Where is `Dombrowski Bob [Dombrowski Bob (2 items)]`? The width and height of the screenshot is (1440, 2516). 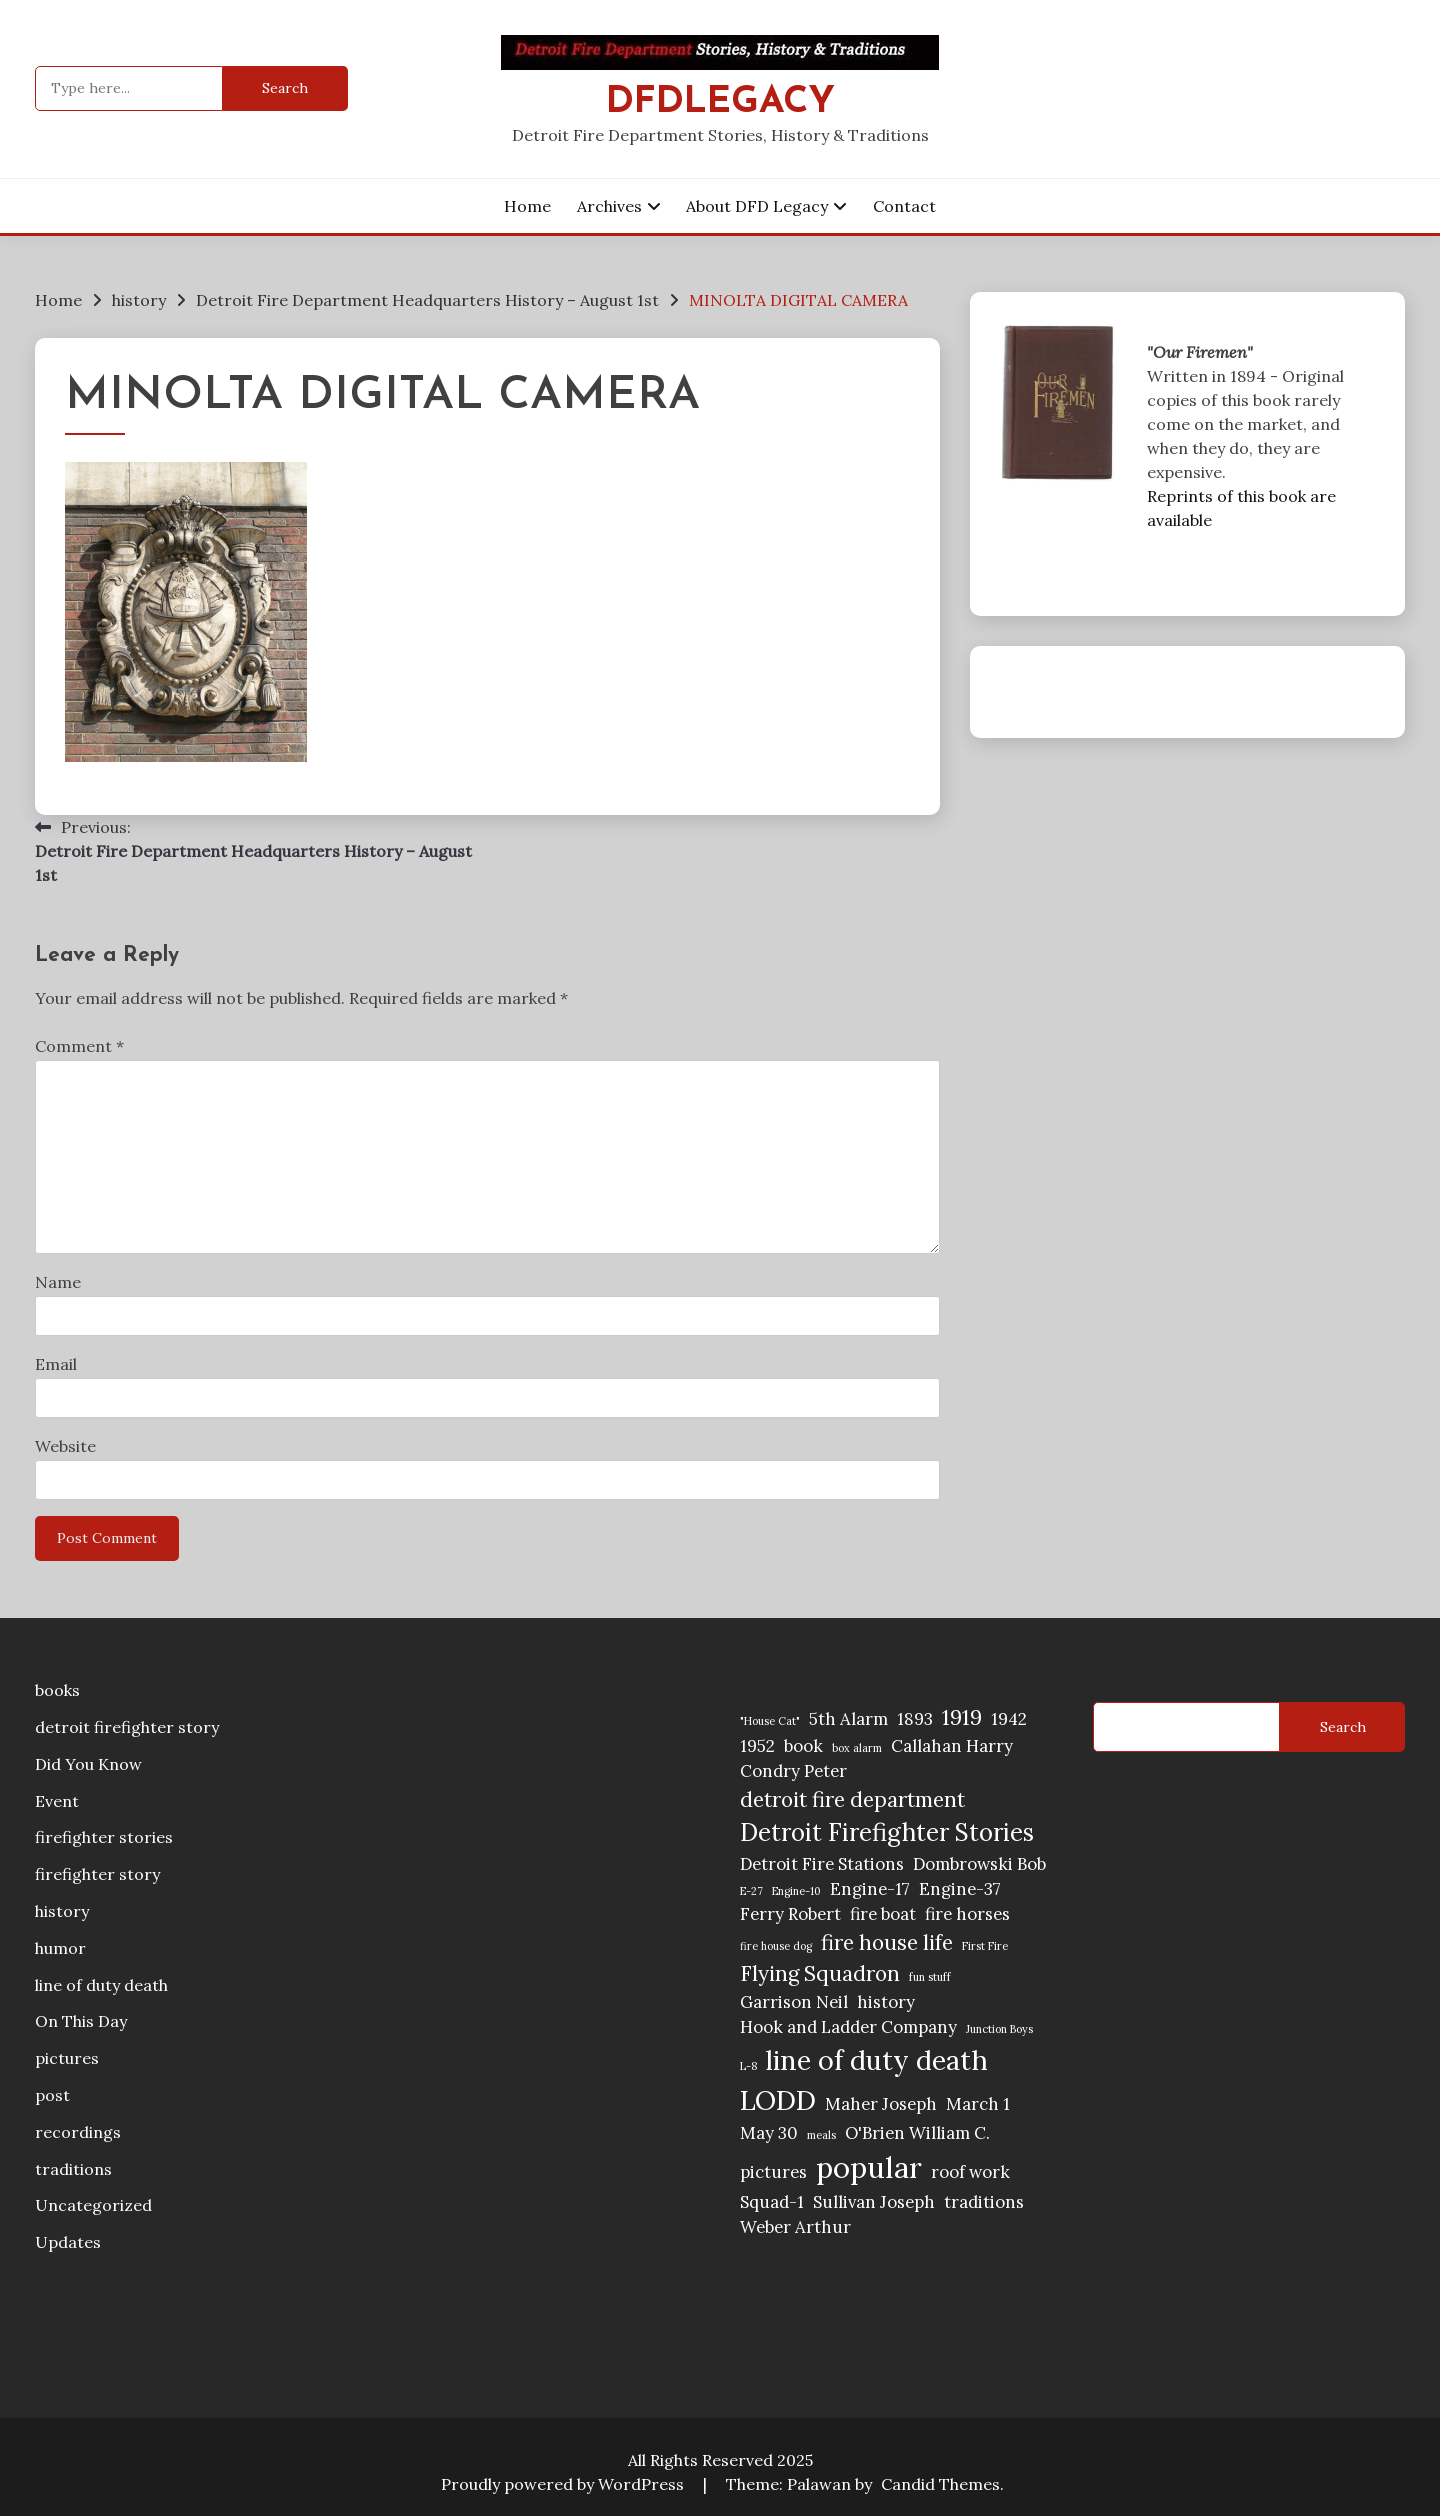
Dombrowski Bob [Dombrowski Bob (2 items)] is located at coordinates (979, 1864).